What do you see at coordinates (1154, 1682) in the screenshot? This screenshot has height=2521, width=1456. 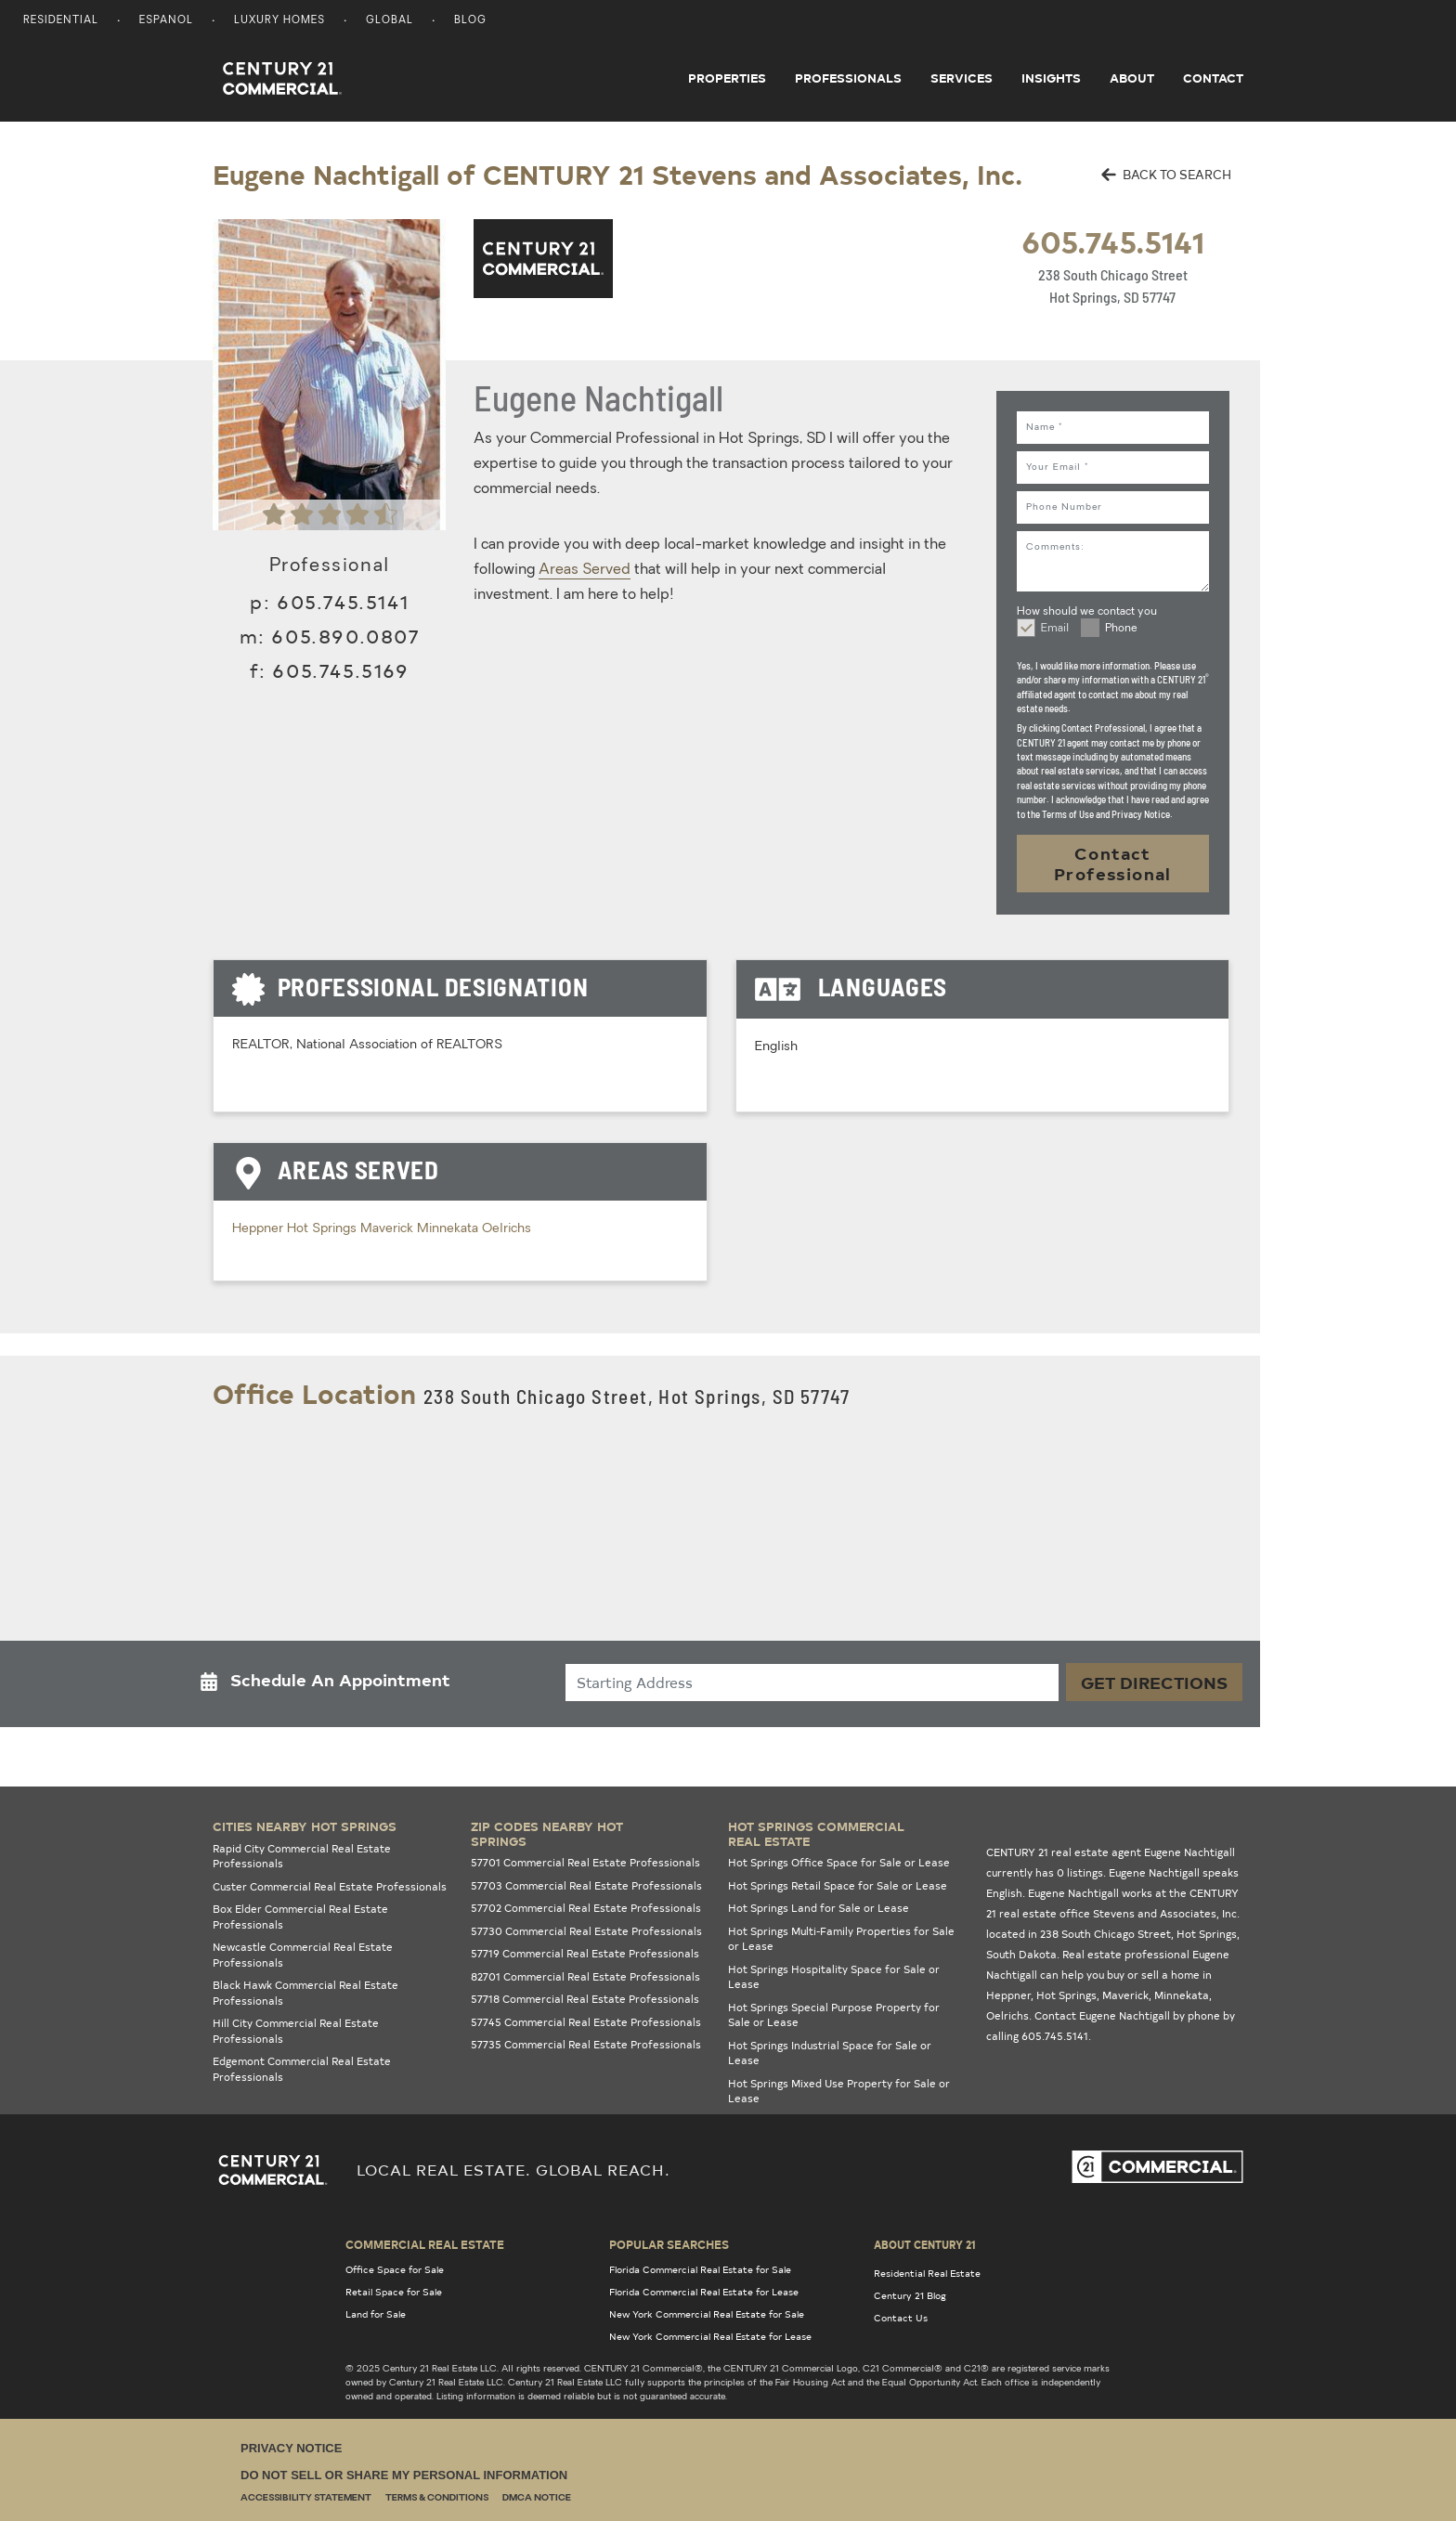 I see `Get Directions` at bounding box center [1154, 1682].